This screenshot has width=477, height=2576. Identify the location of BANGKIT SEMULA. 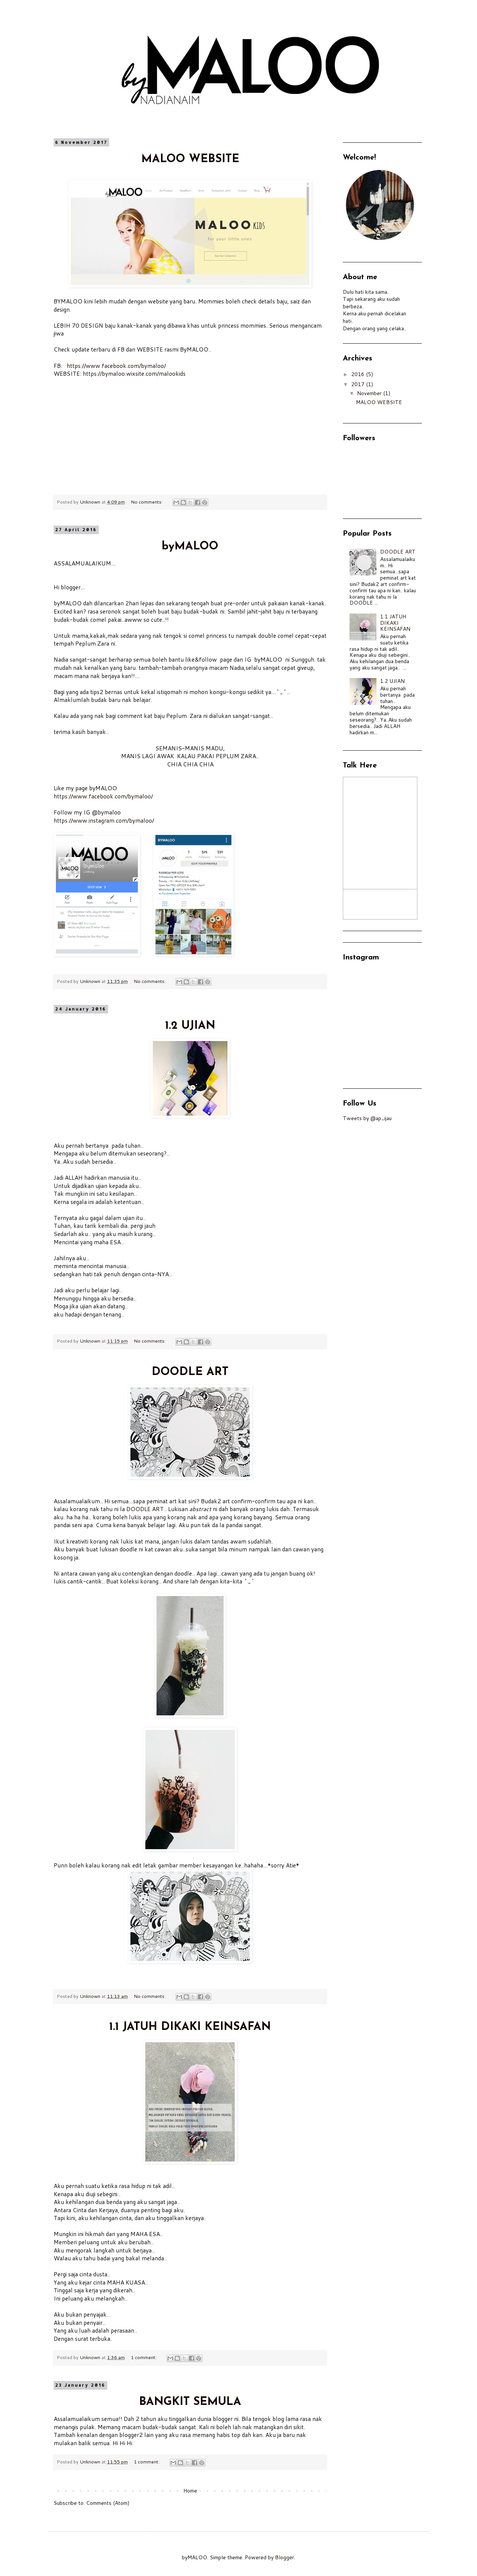
(190, 2402).